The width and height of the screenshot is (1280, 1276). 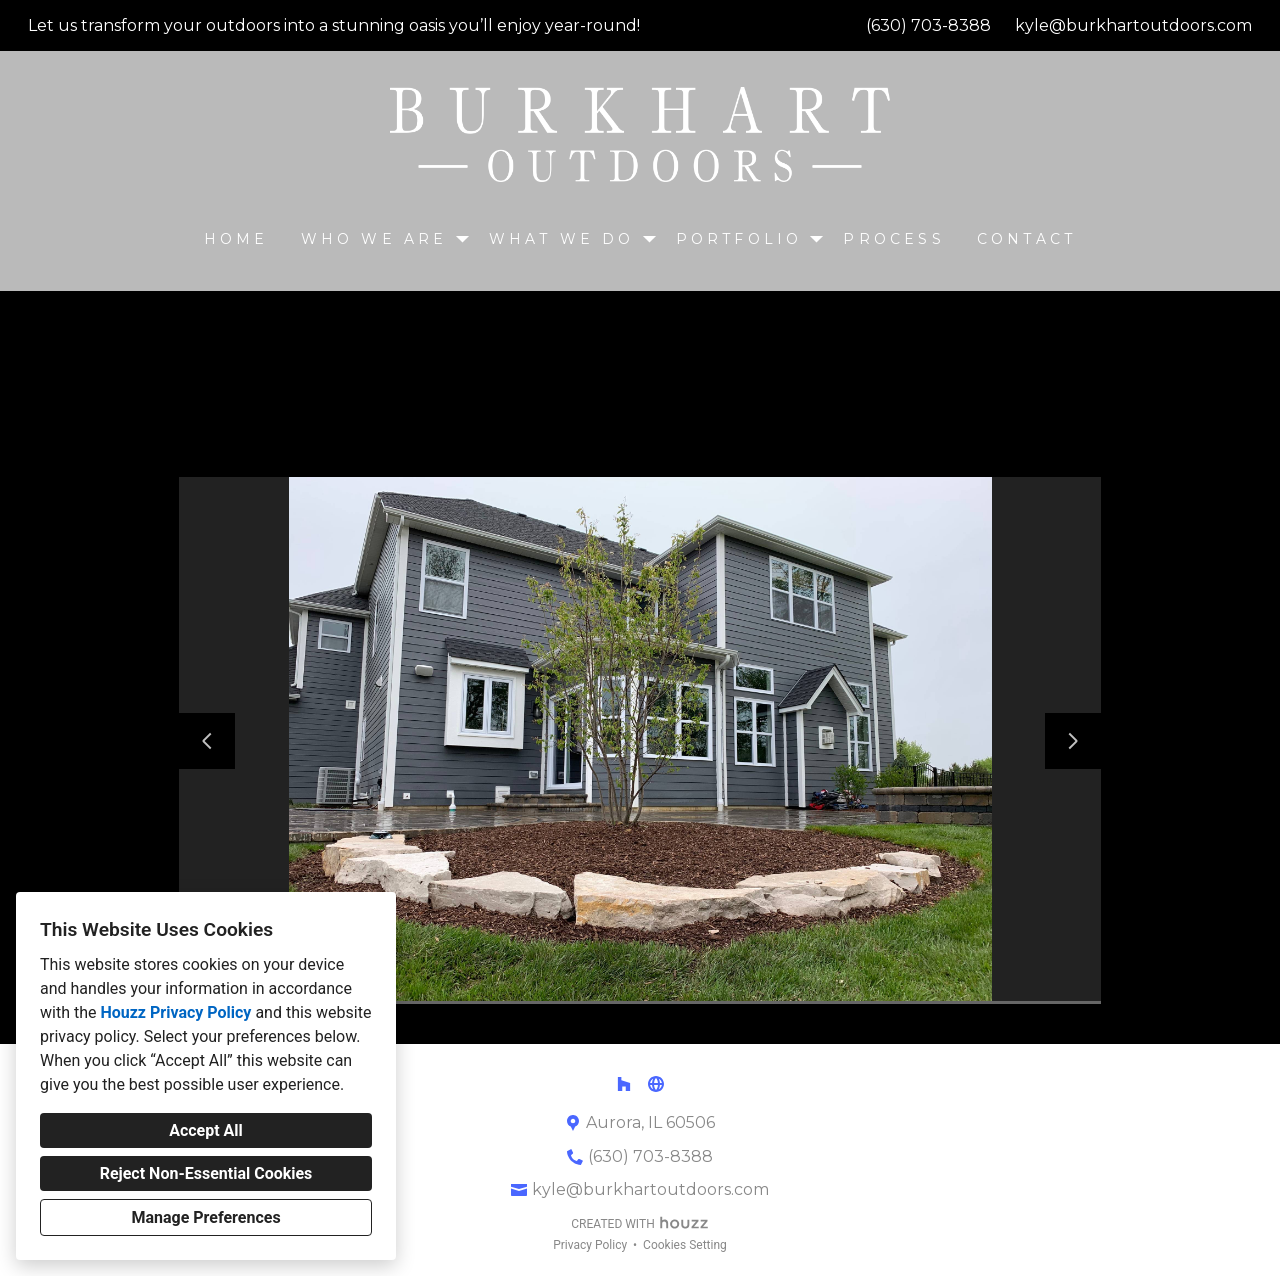 I want to click on Houzz Privacy Policy, so click(x=175, y=1012).